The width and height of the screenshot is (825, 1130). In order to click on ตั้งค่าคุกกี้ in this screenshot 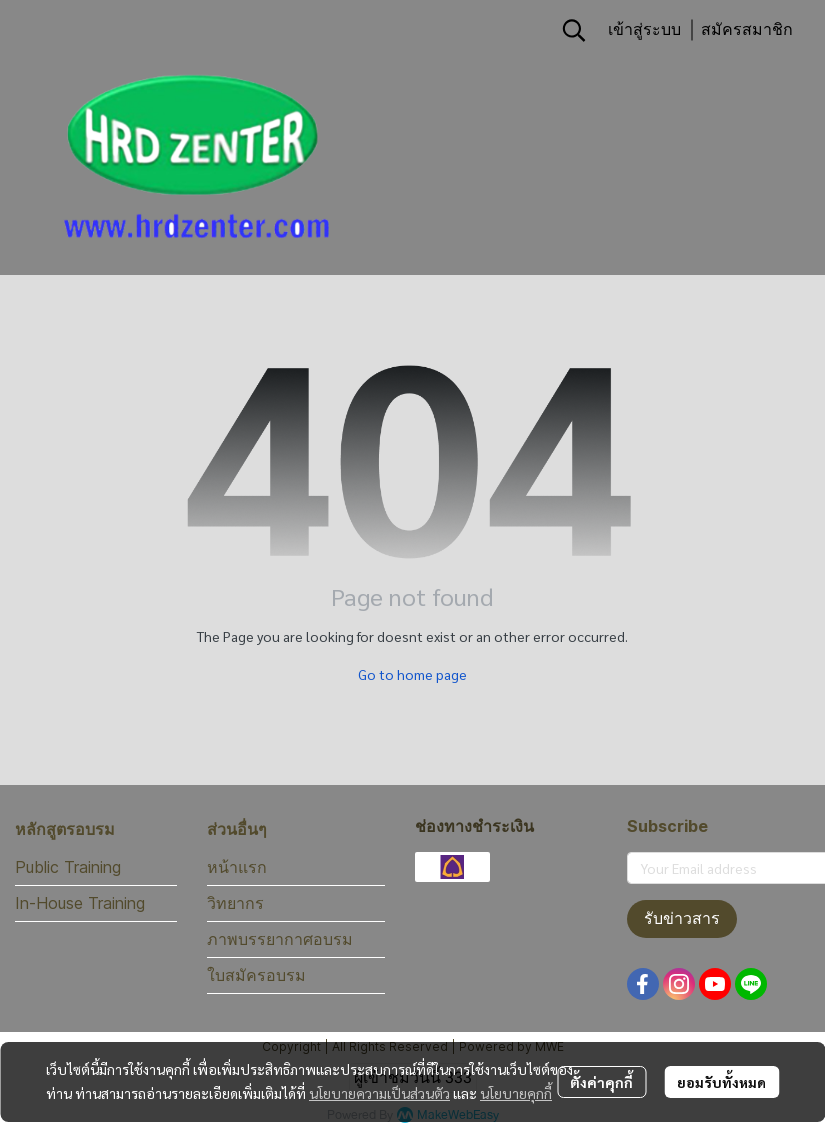, I will do `click(601, 1082)`.